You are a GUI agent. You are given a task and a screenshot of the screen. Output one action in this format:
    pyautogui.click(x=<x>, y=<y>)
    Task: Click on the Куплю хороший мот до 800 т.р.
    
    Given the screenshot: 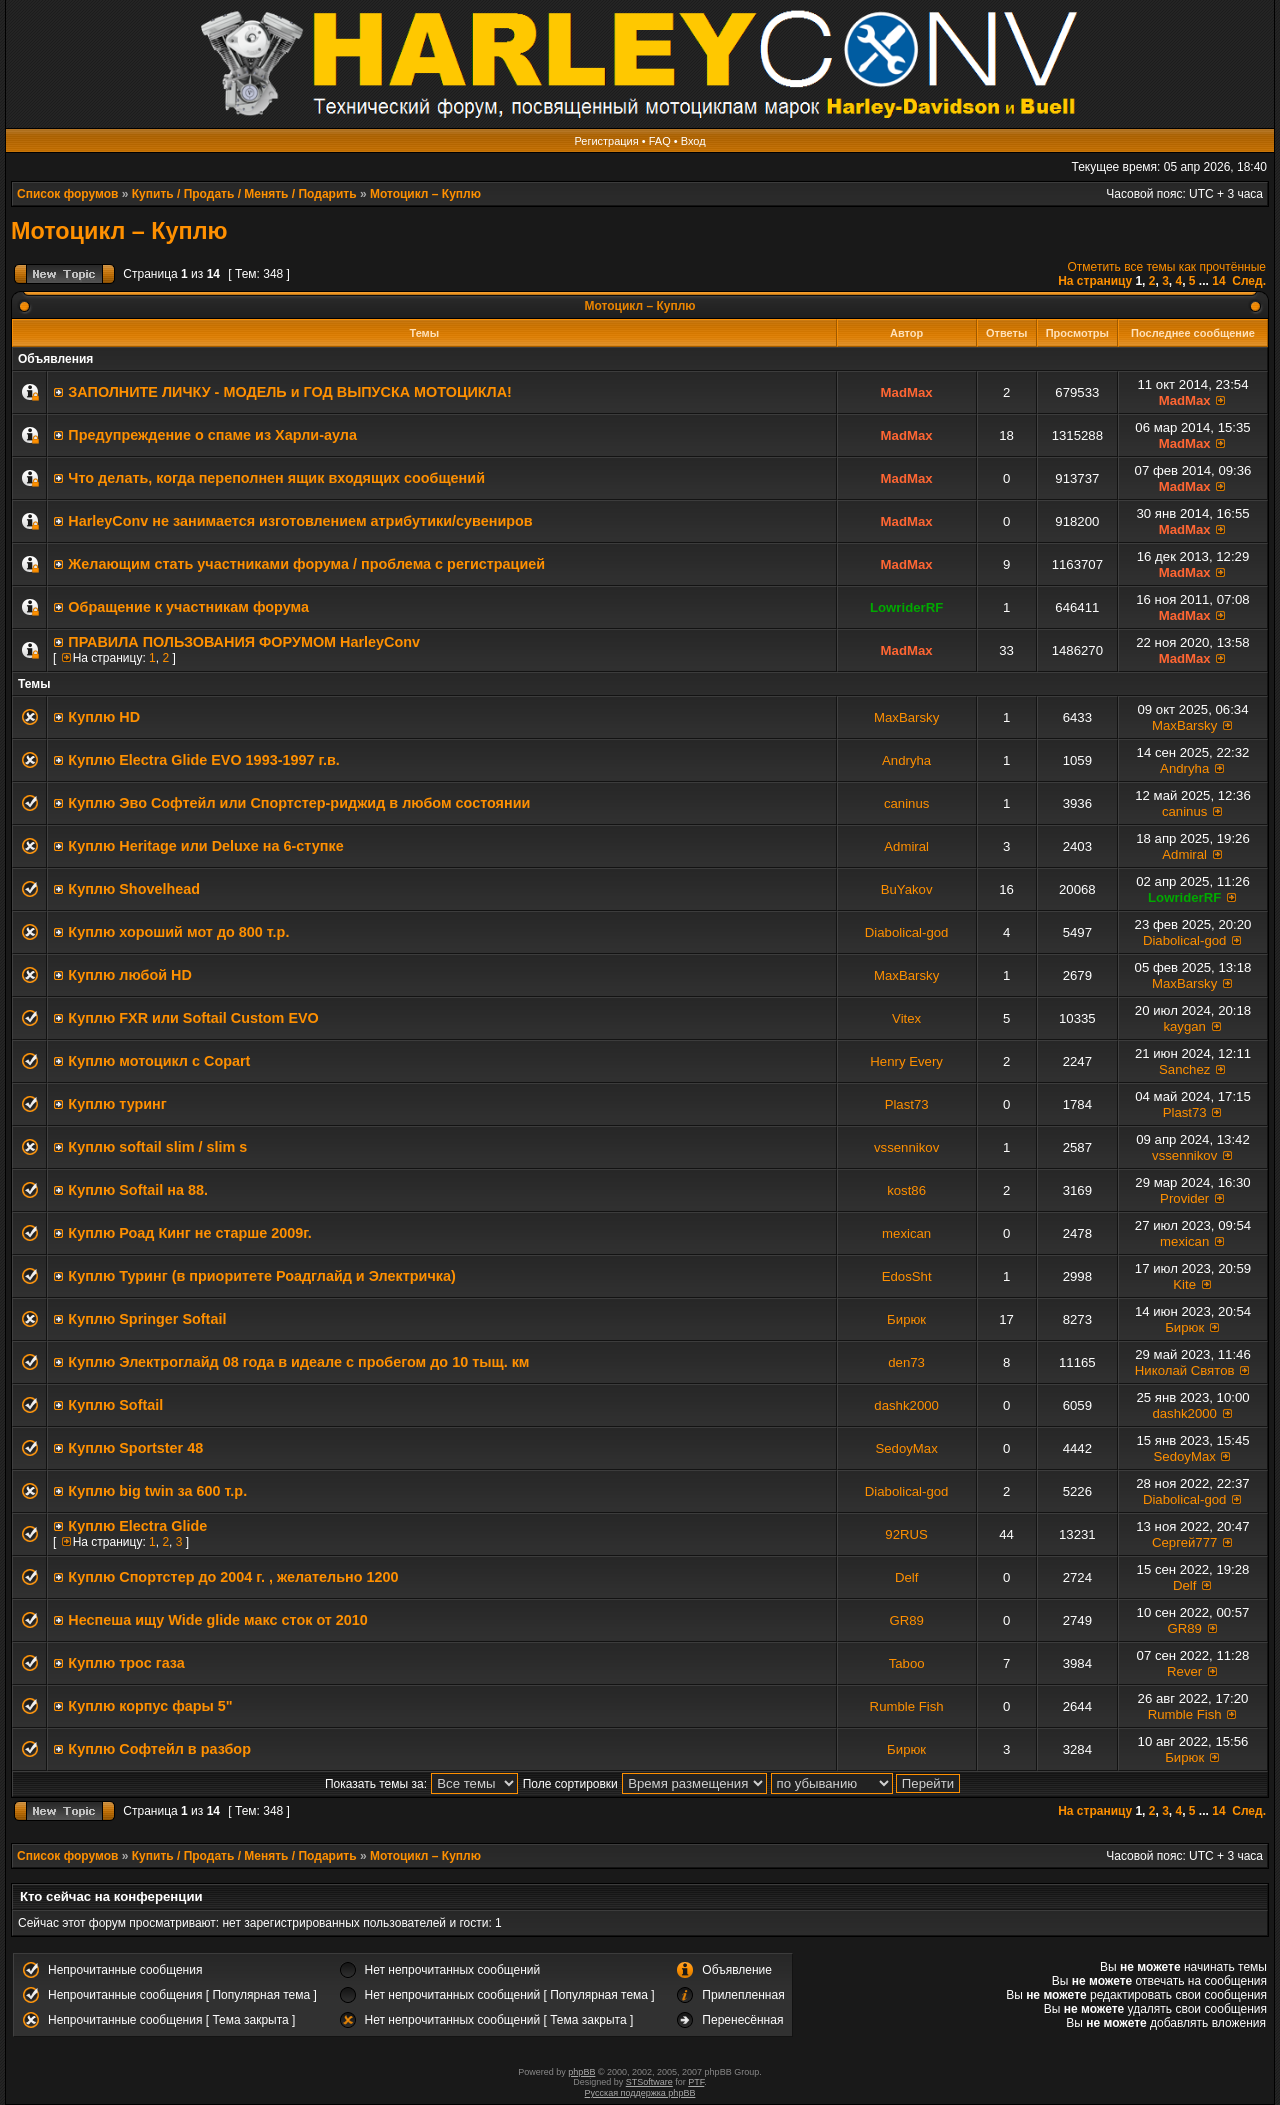 What is the action you would take?
    pyautogui.click(x=178, y=932)
    